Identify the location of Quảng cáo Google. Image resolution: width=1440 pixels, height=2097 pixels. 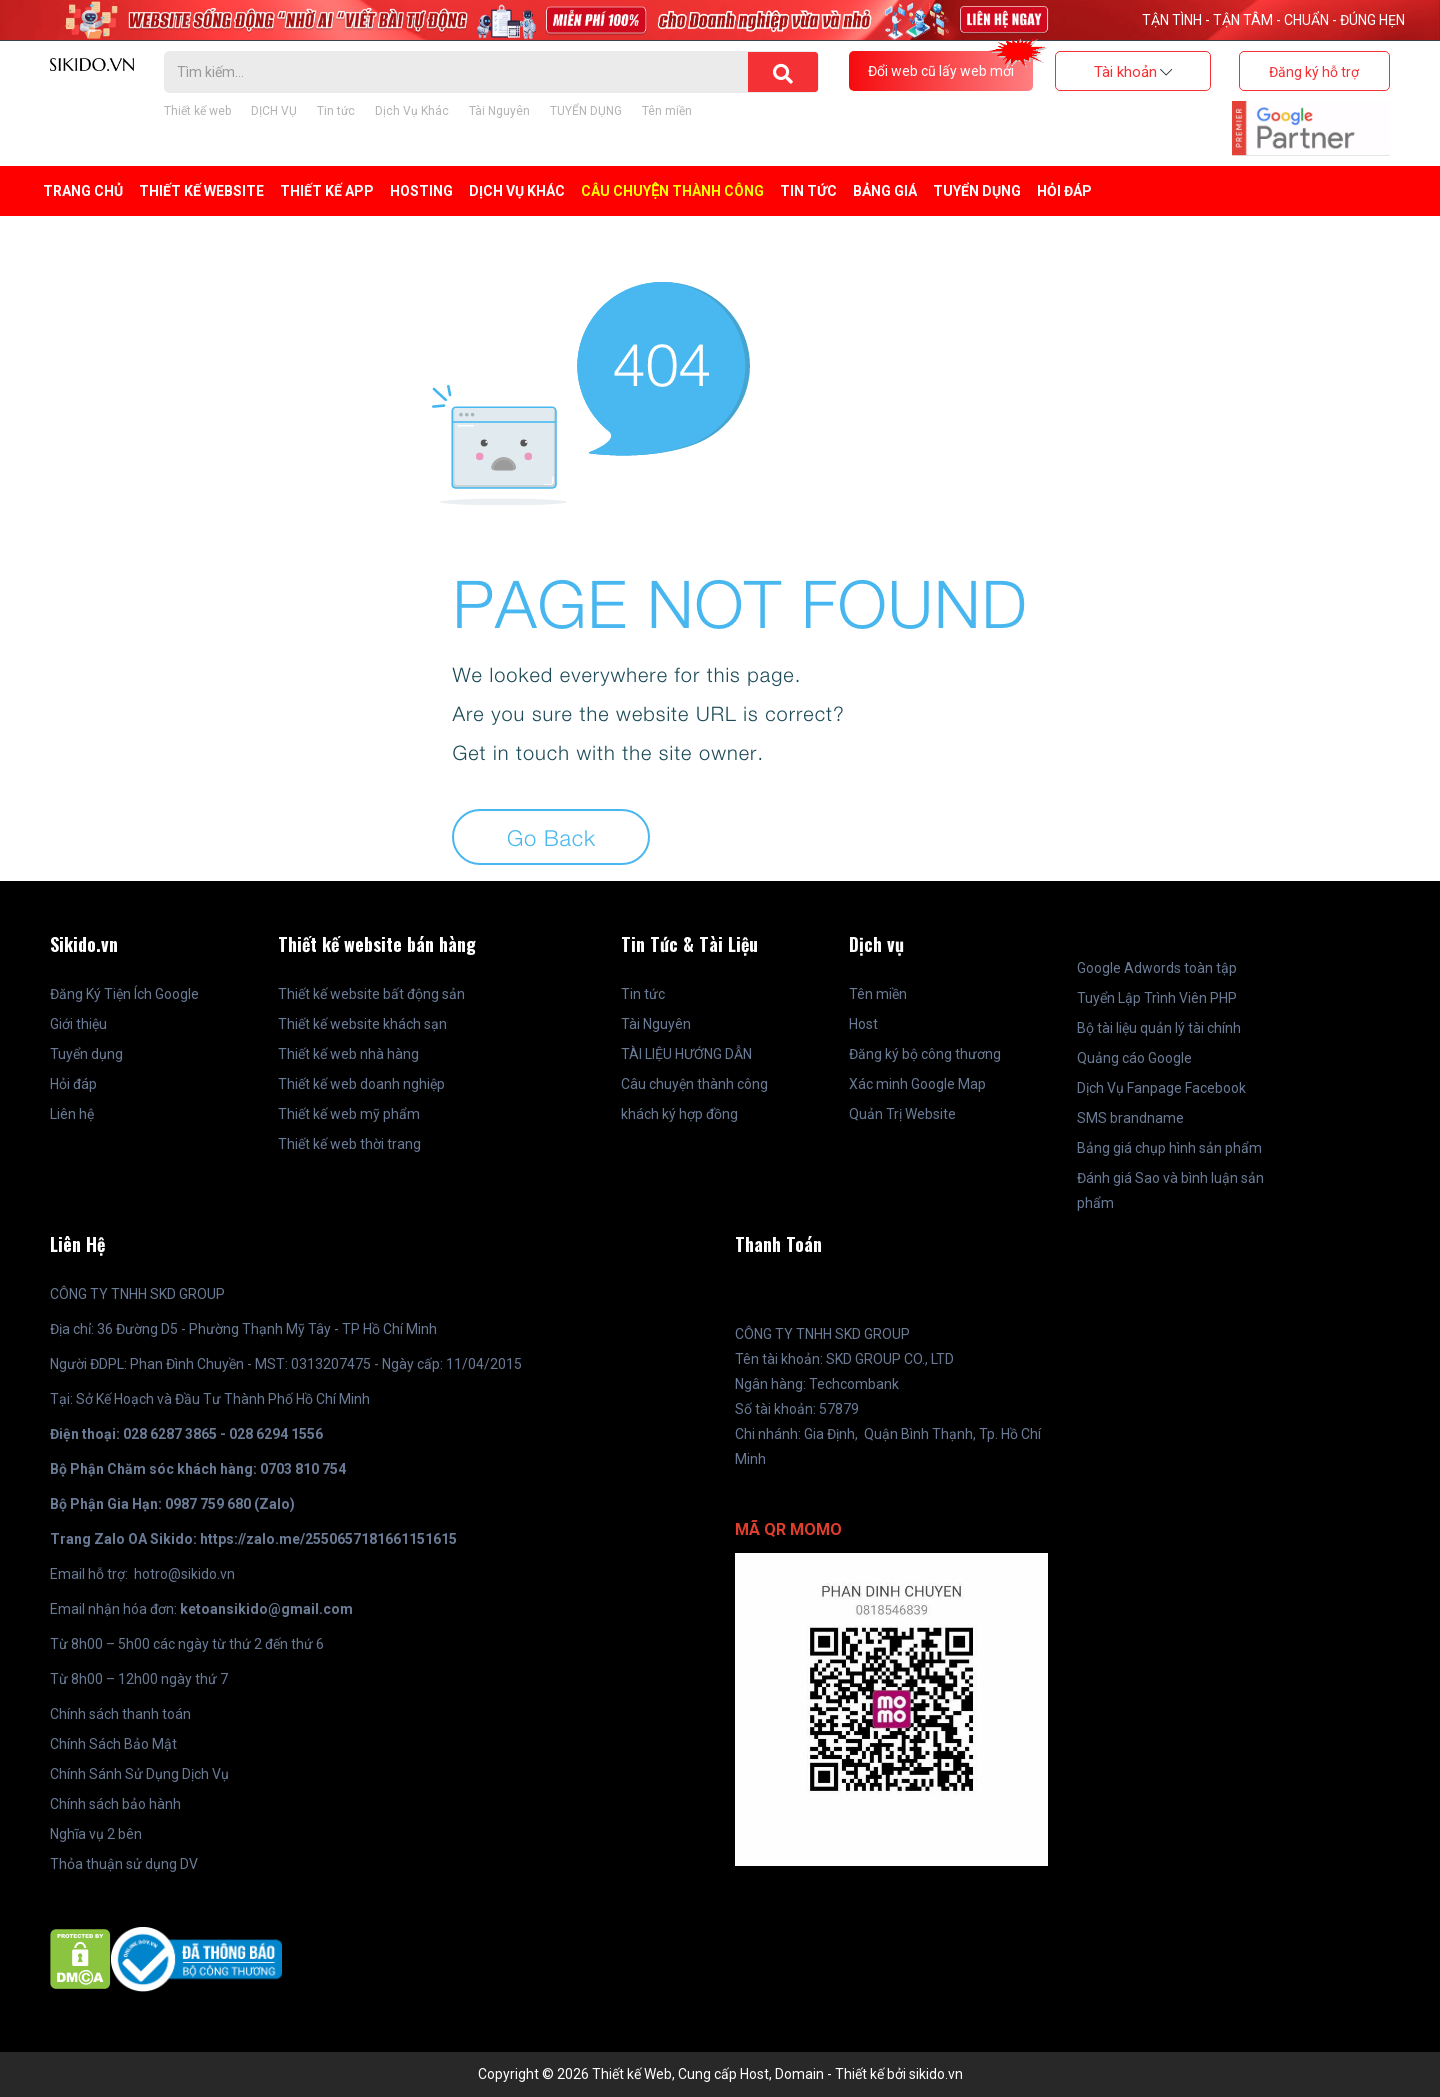
(1134, 1058).